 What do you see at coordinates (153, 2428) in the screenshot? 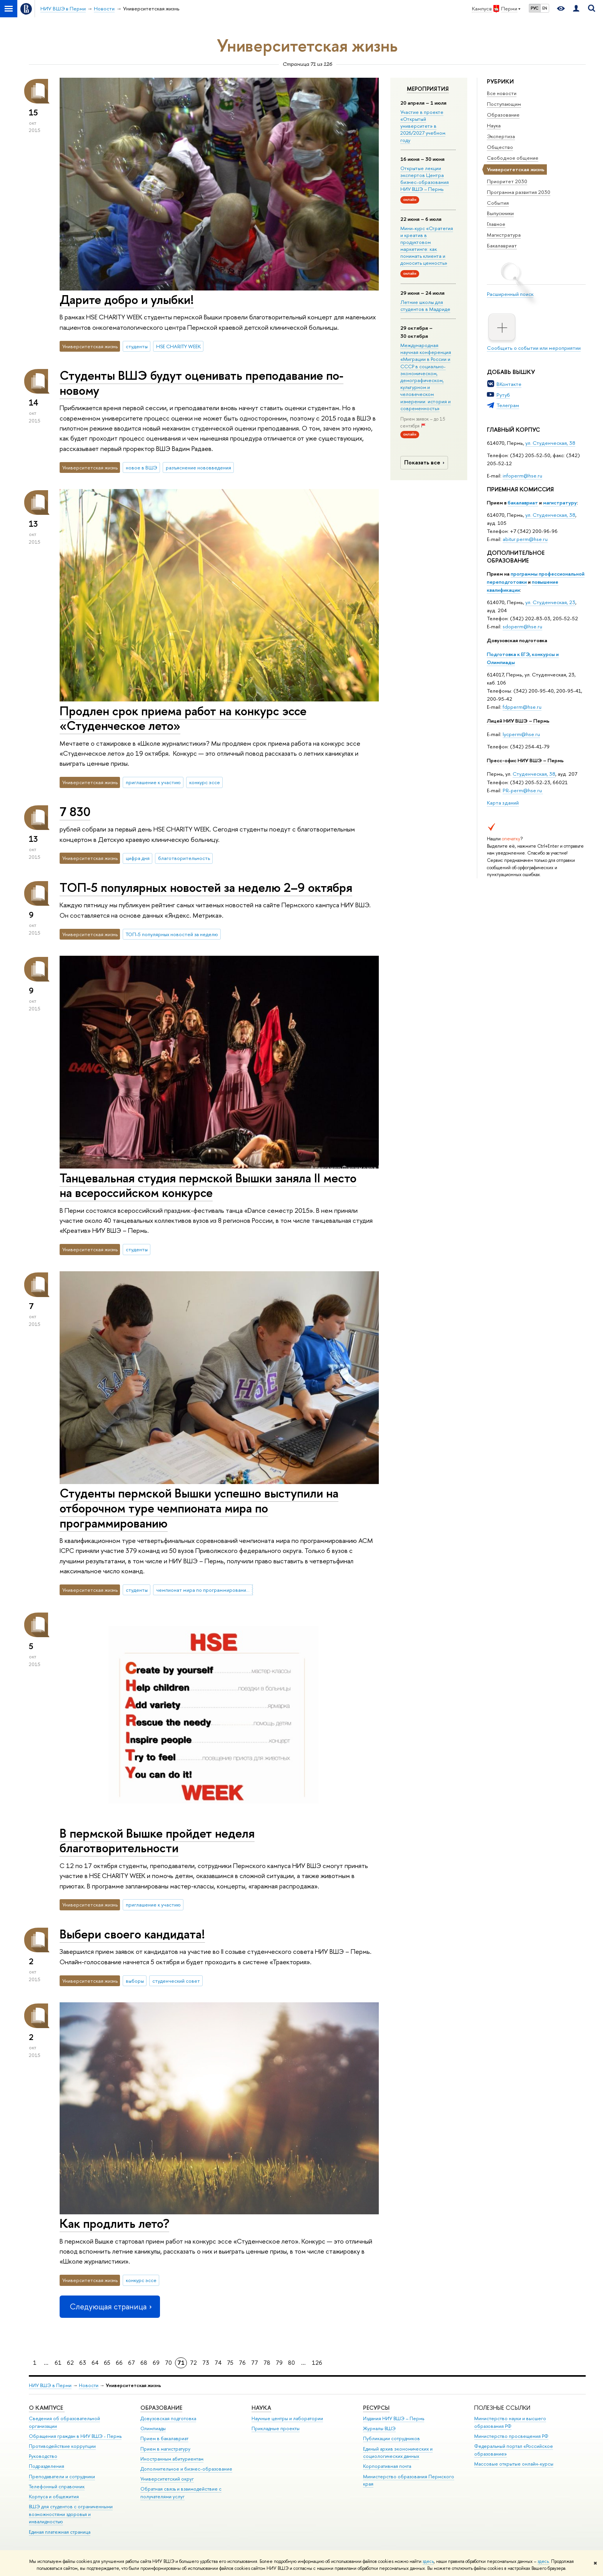
I see `Олимпиады` at bounding box center [153, 2428].